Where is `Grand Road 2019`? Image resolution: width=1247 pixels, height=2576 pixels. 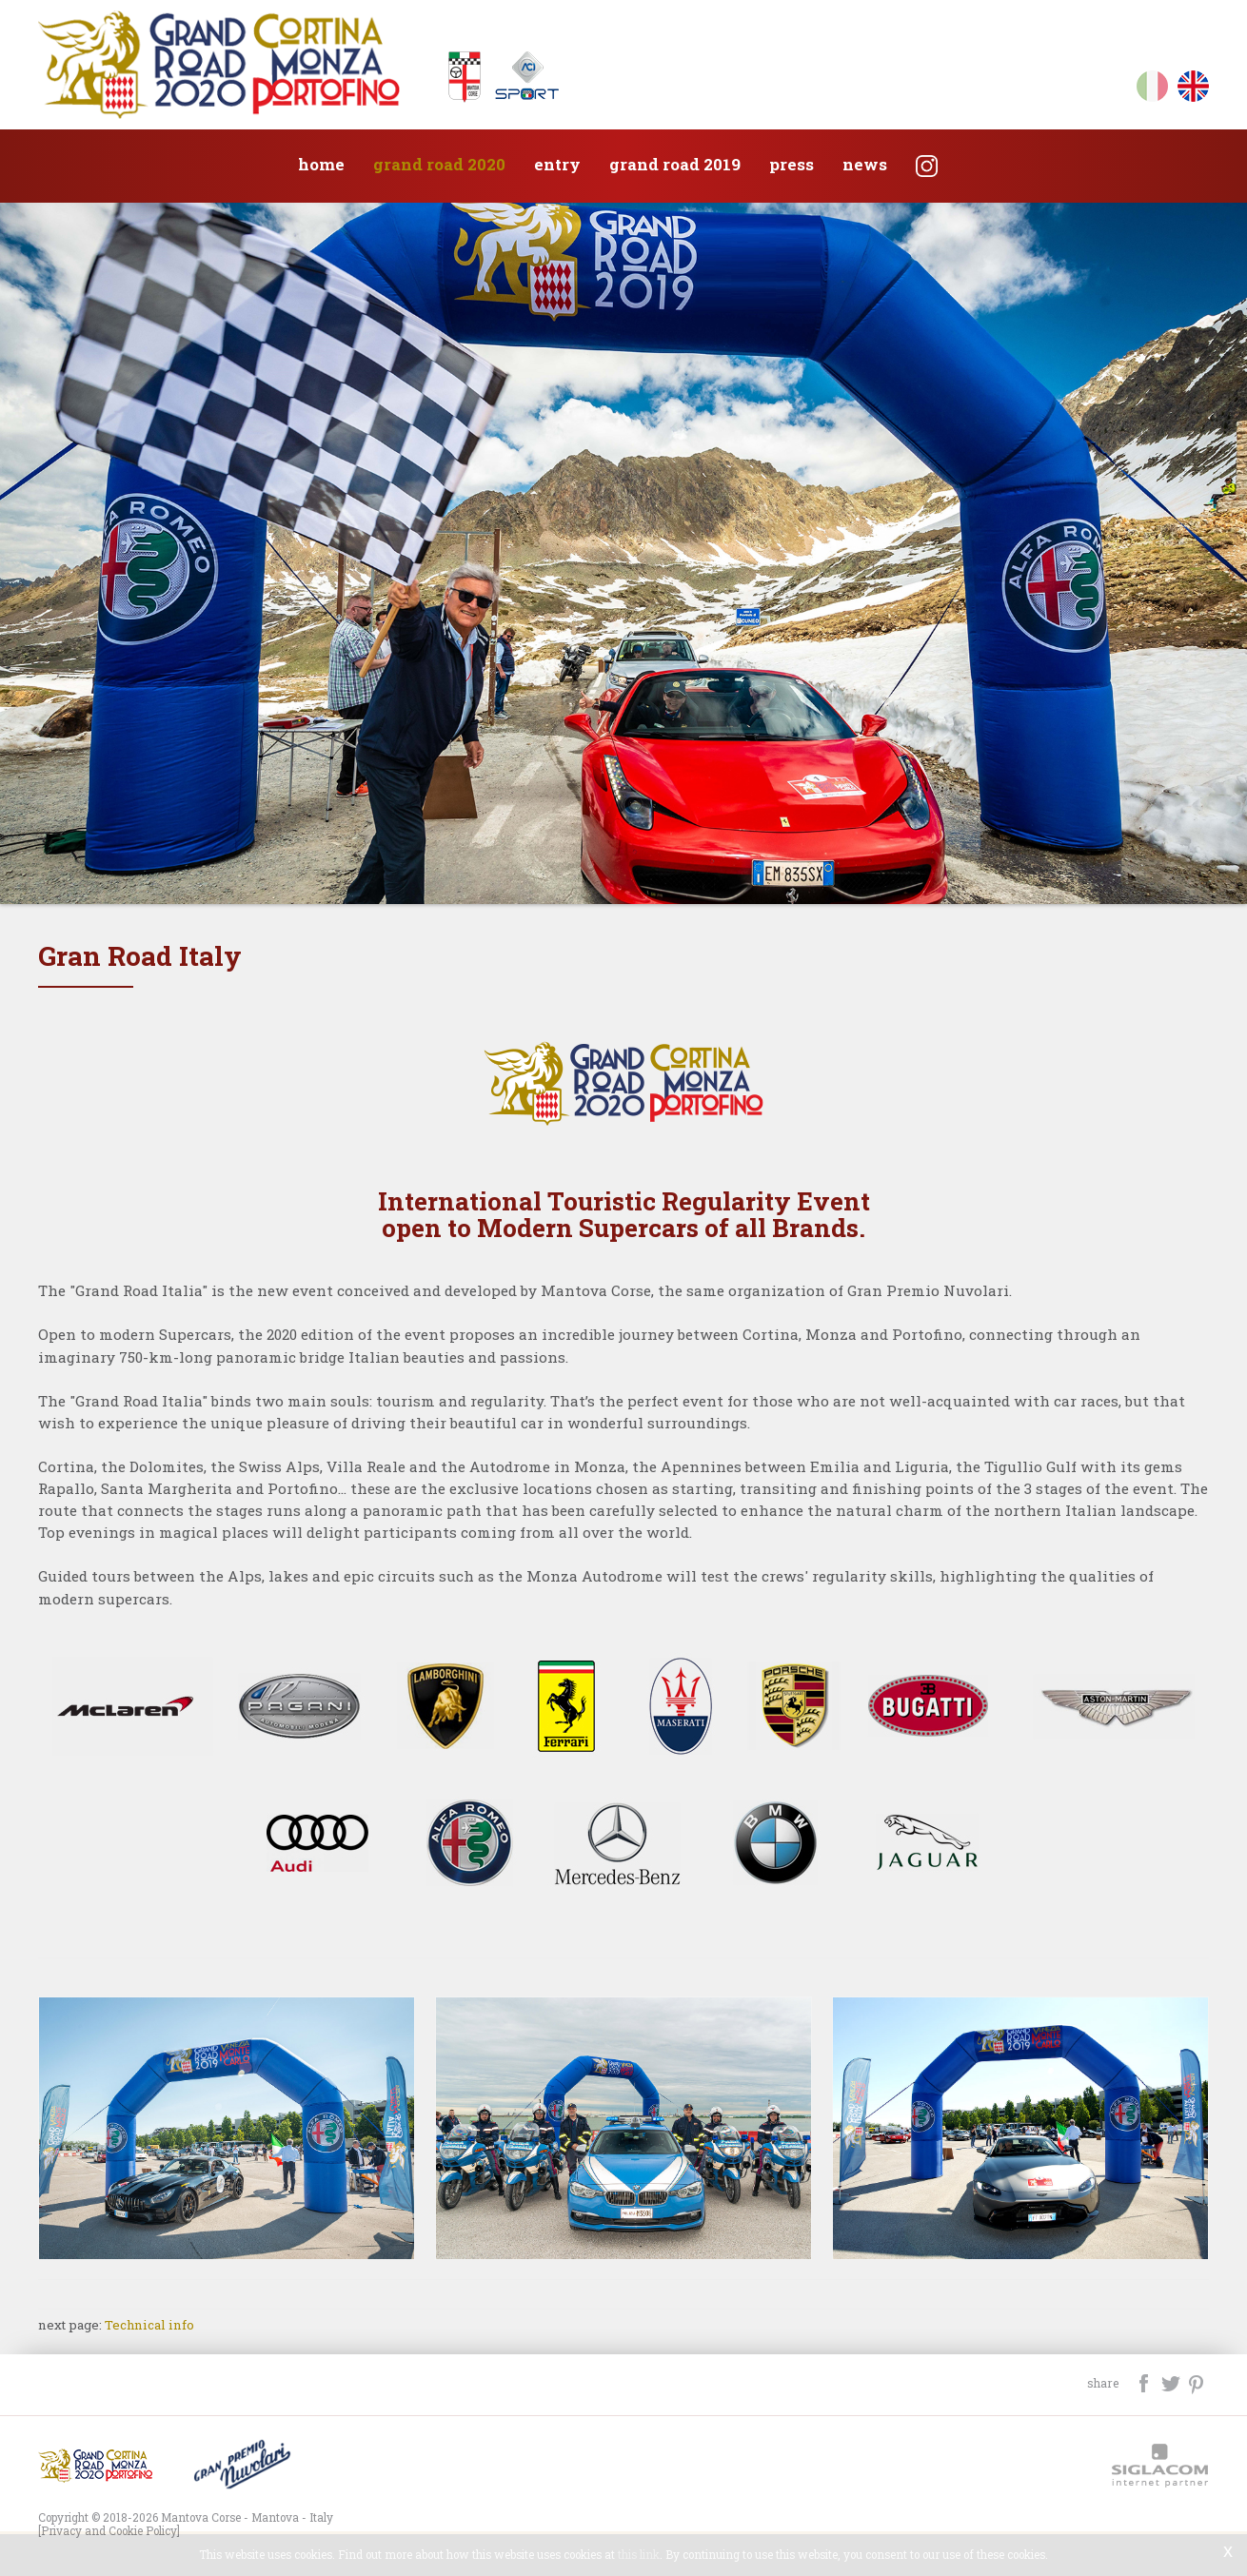 Grand Road 2019 is located at coordinates (675, 164).